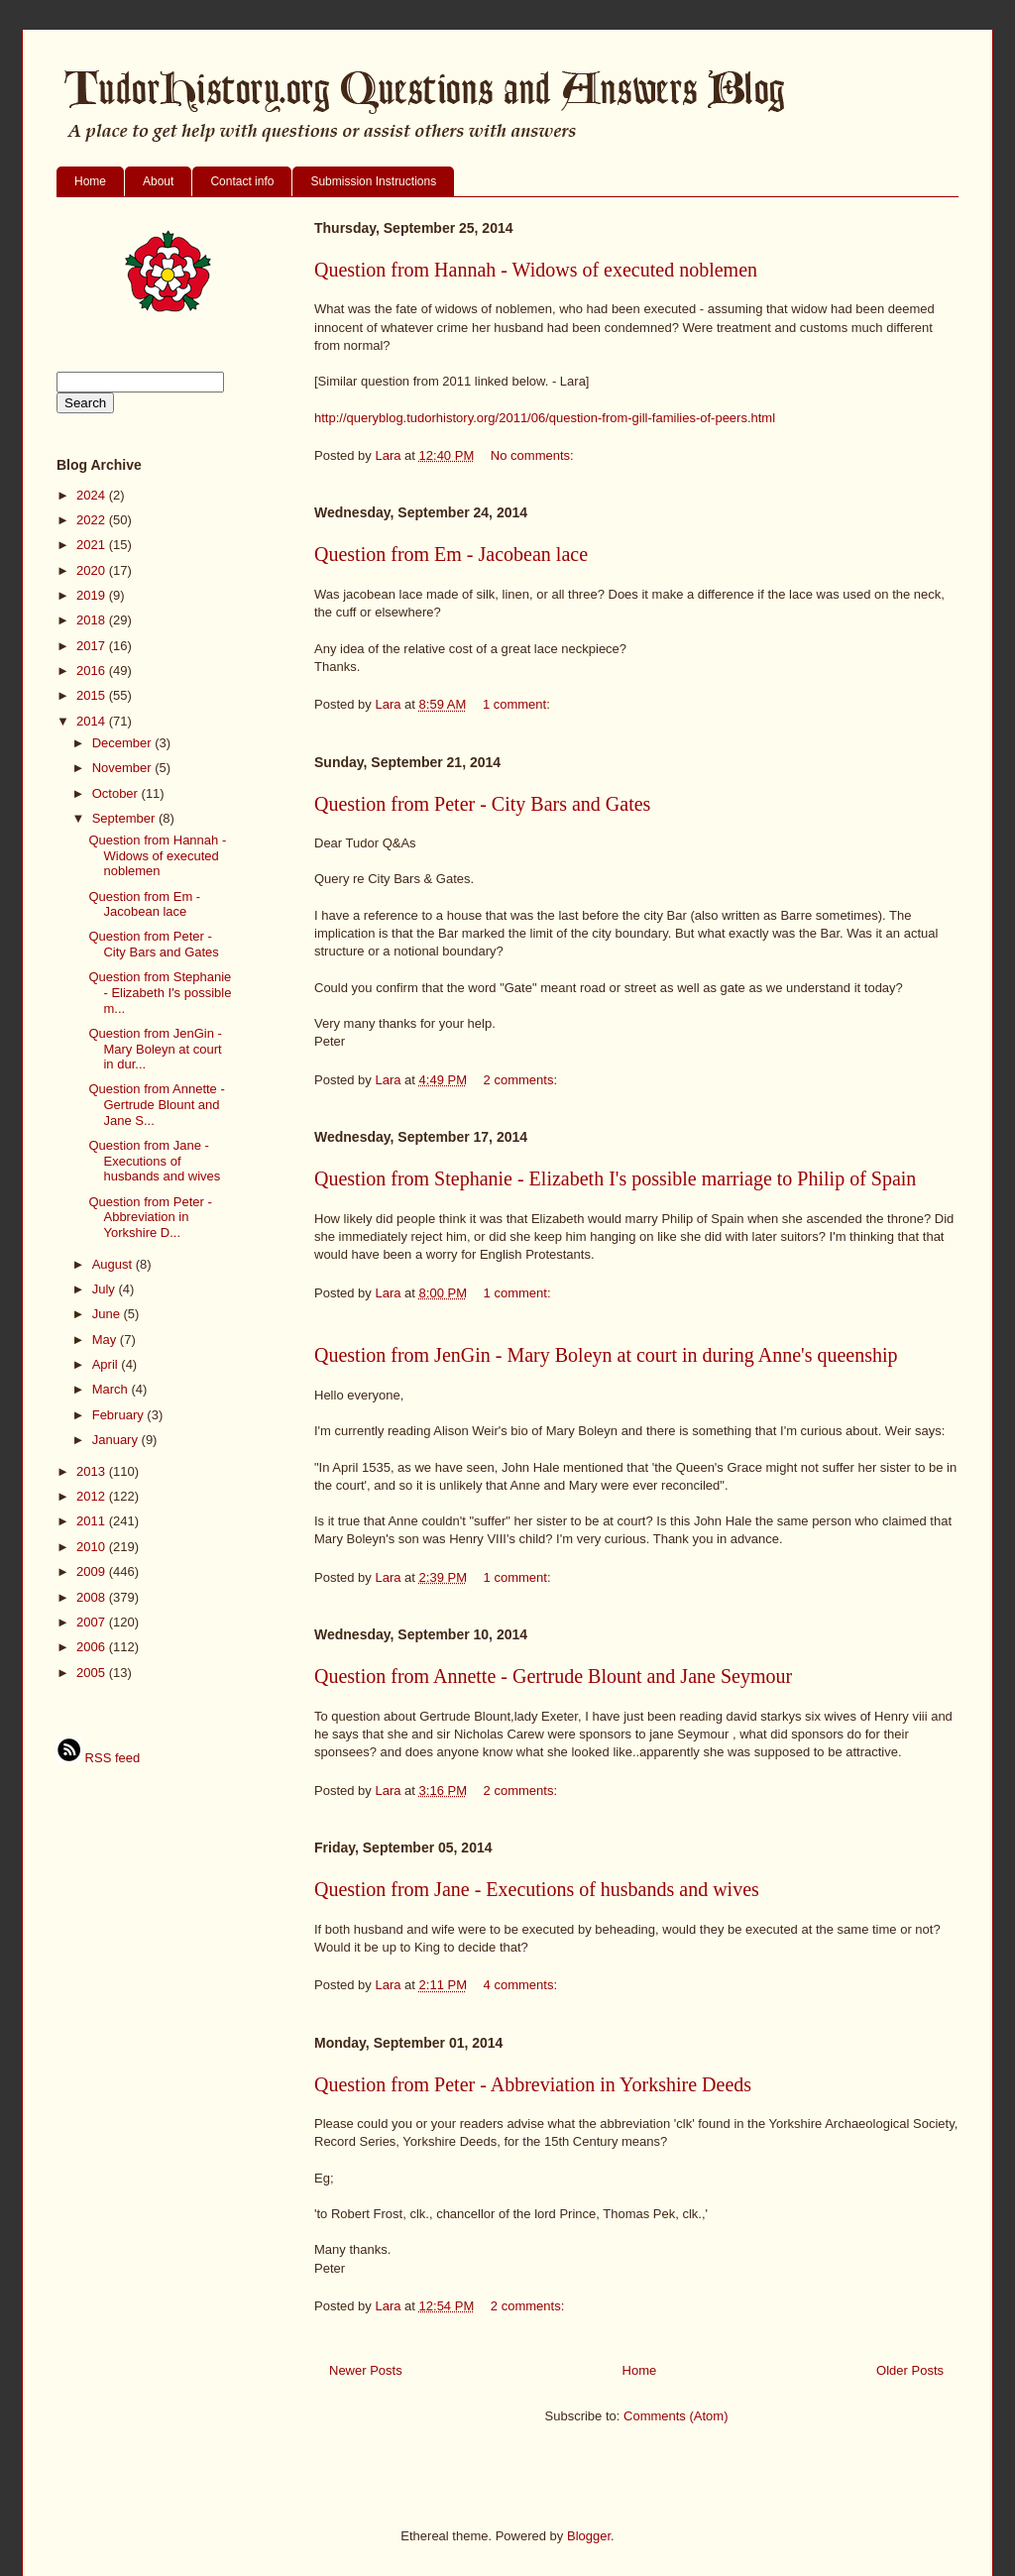 Image resolution: width=1015 pixels, height=2576 pixels. I want to click on June, so click(108, 1313).